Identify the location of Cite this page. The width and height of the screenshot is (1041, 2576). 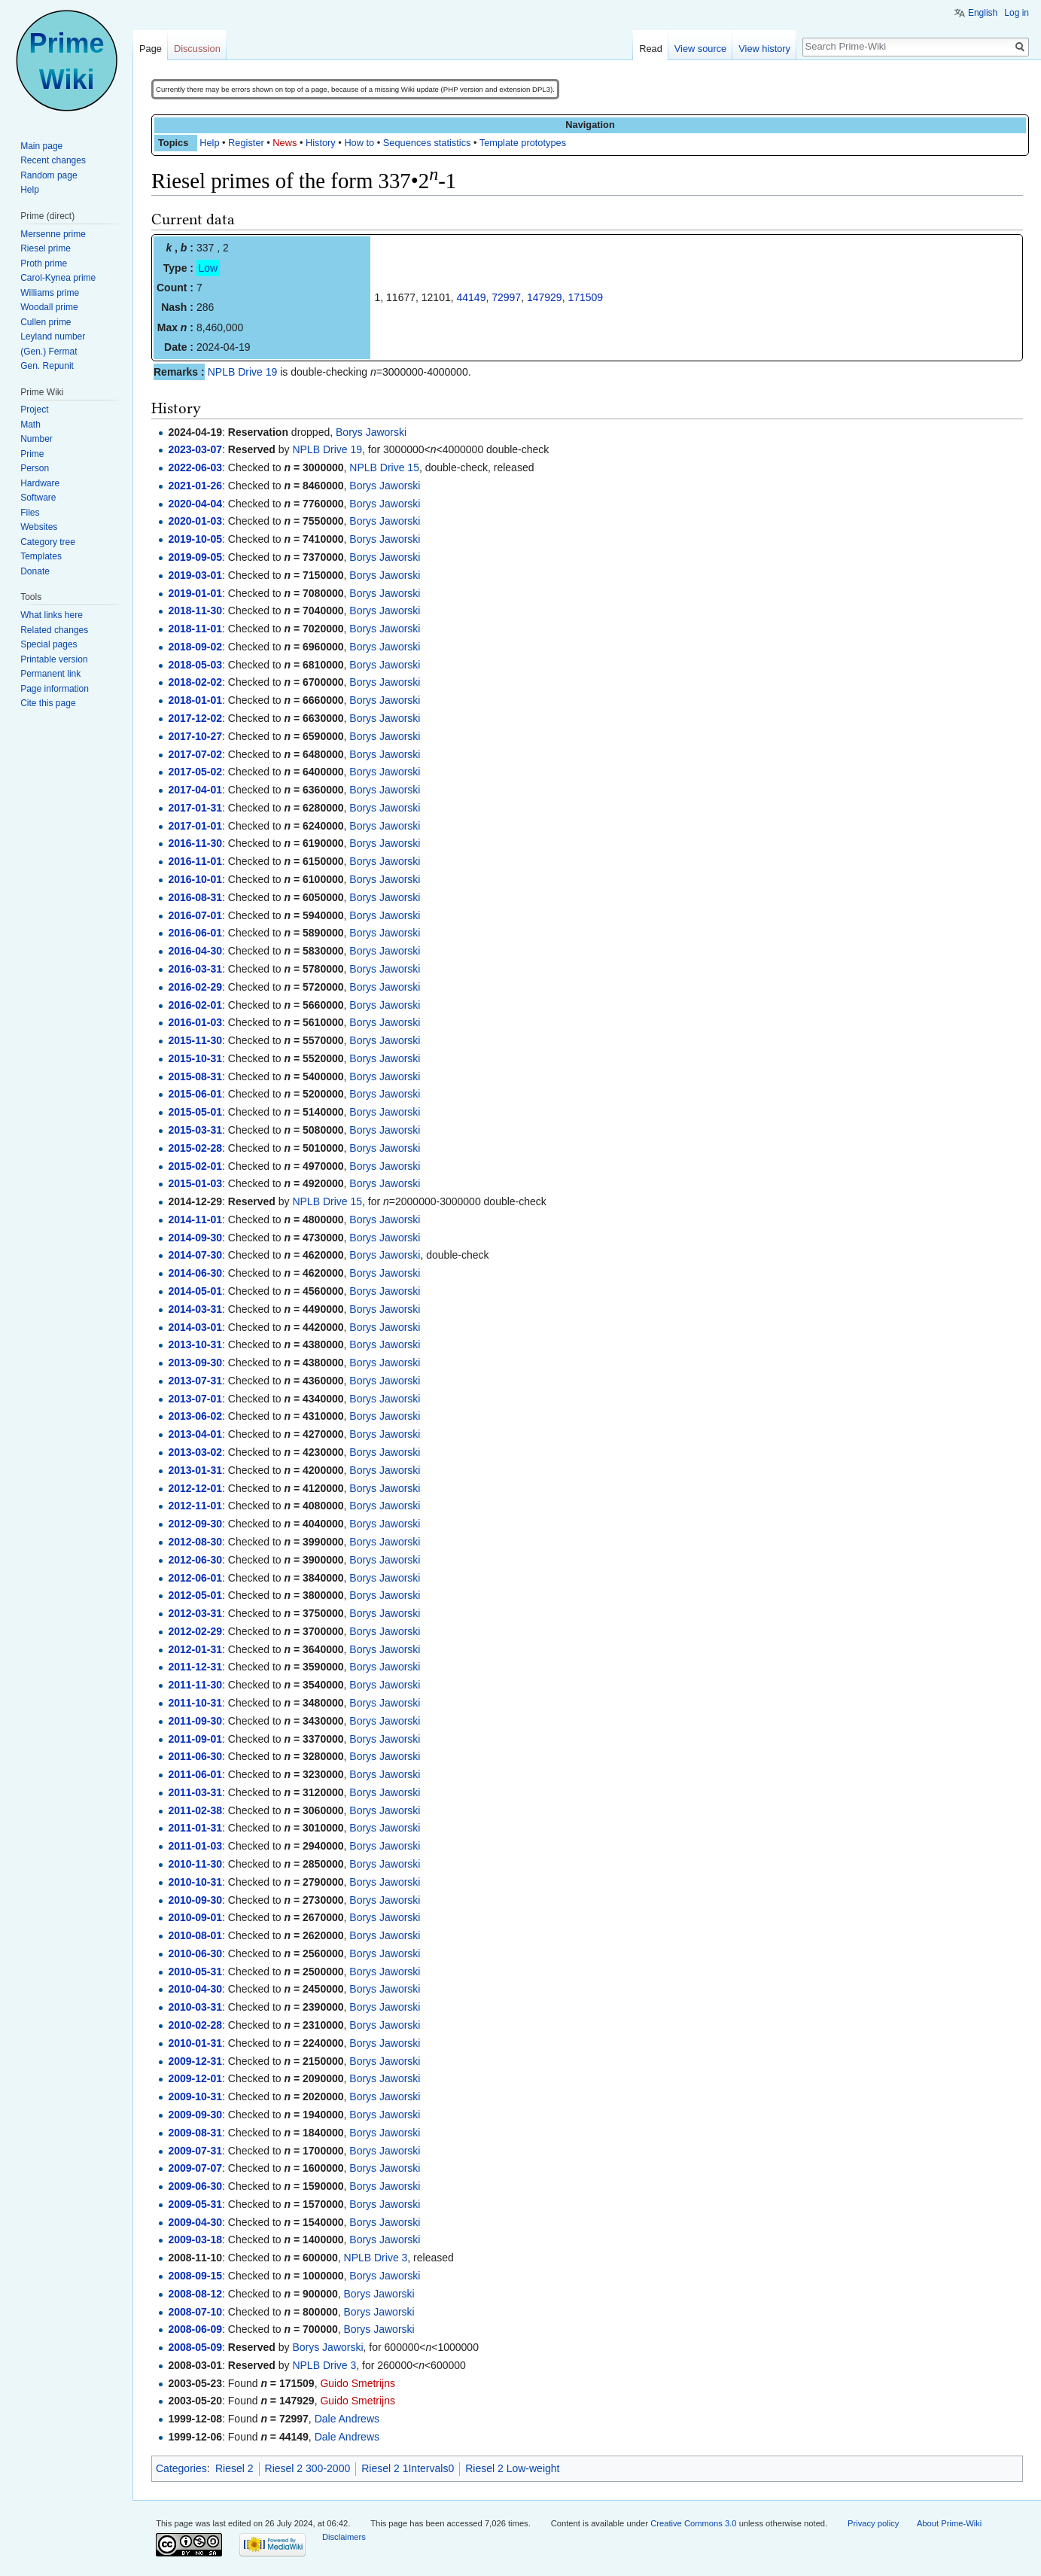
(47, 703).